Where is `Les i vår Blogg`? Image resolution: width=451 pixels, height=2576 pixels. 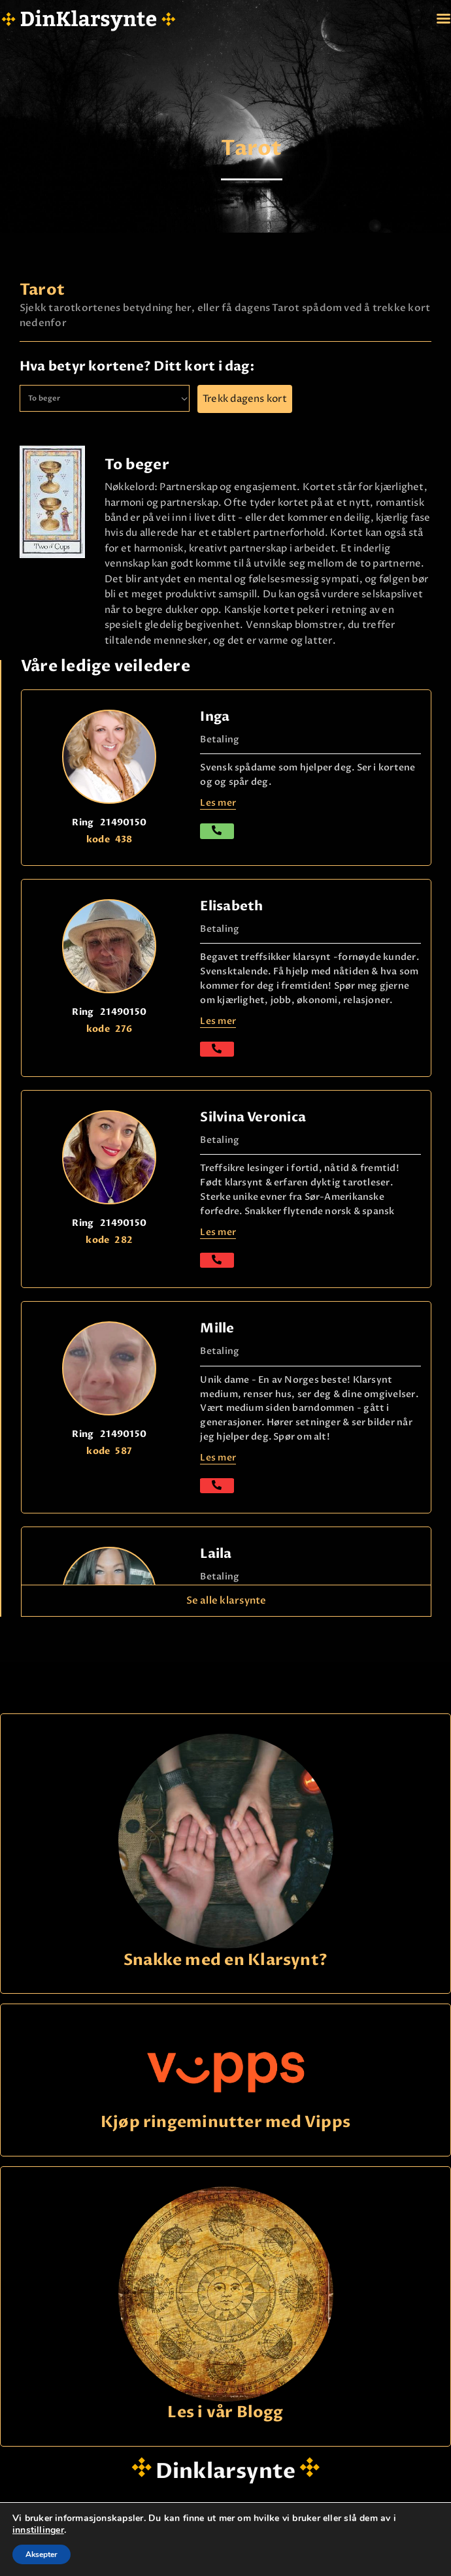 Les i vår Blogg is located at coordinates (225, 2413).